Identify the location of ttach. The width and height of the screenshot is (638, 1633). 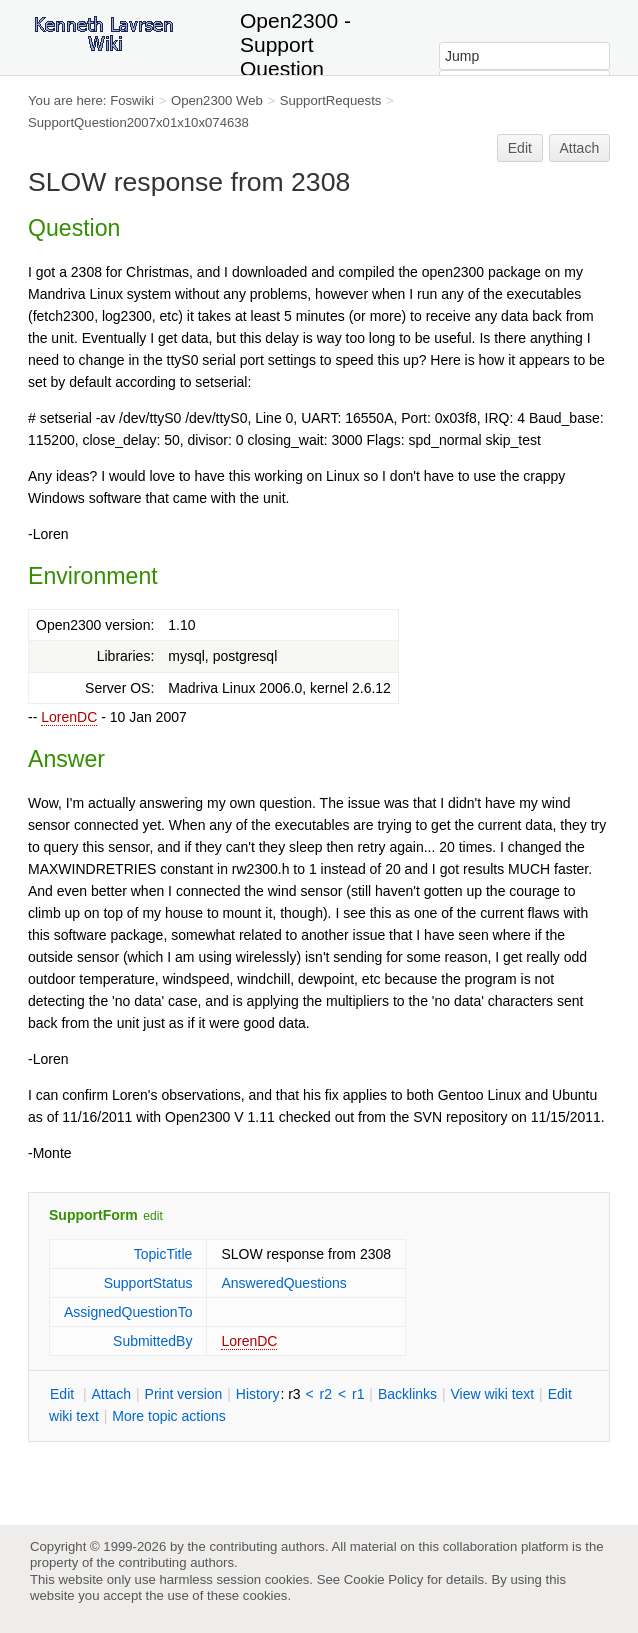
(111, 1394).